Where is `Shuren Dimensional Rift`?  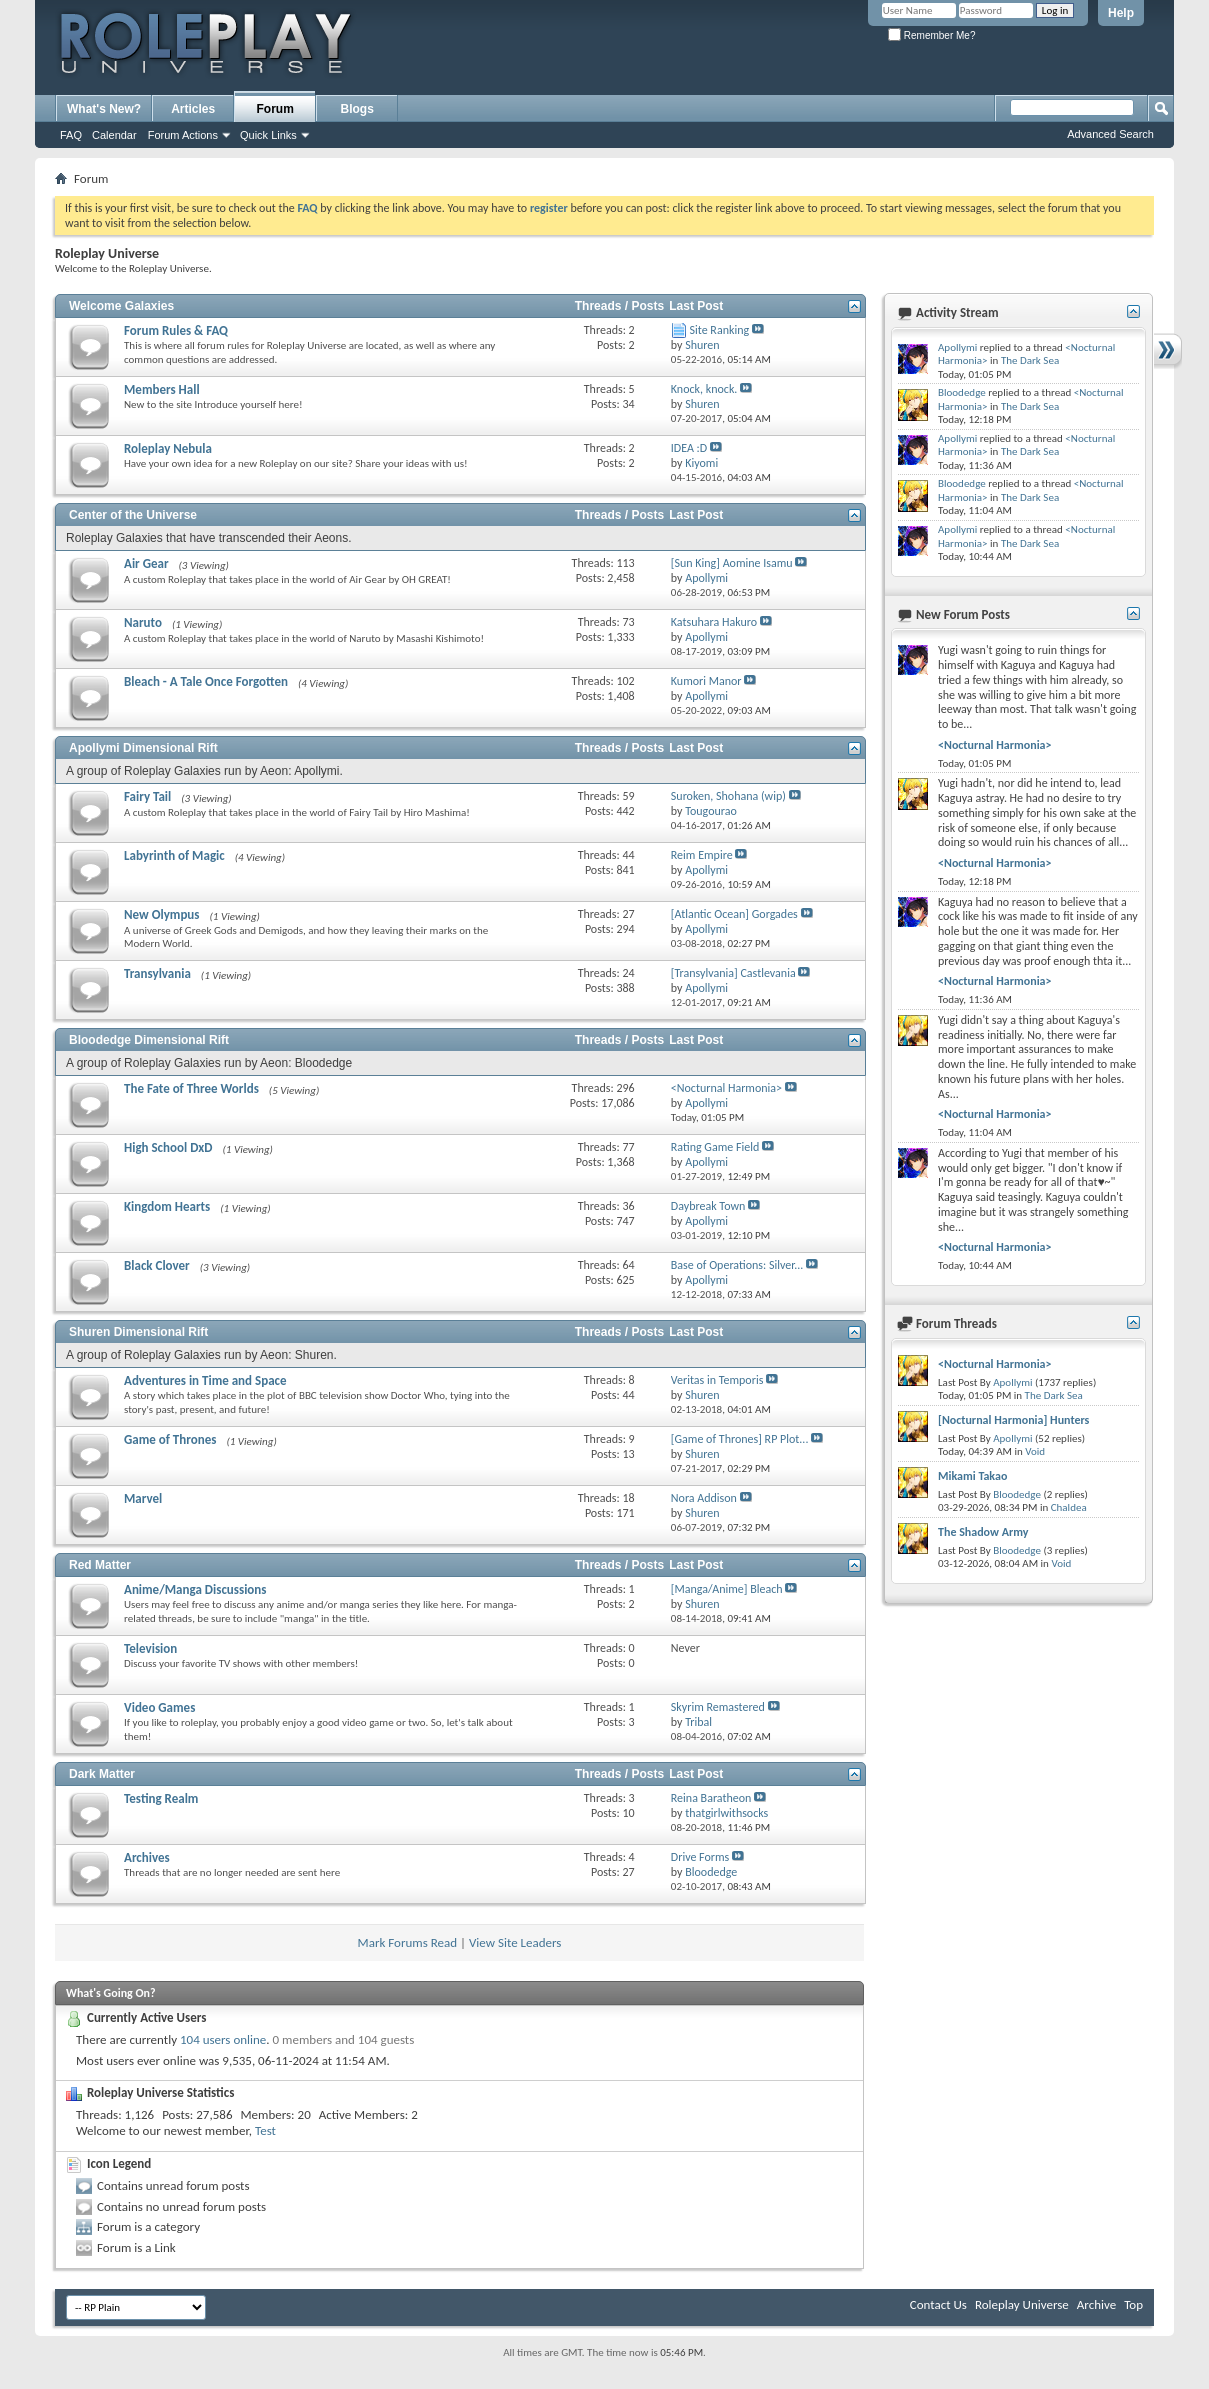 Shuren Dimensional Rift is located at coordinates (138, 1332).